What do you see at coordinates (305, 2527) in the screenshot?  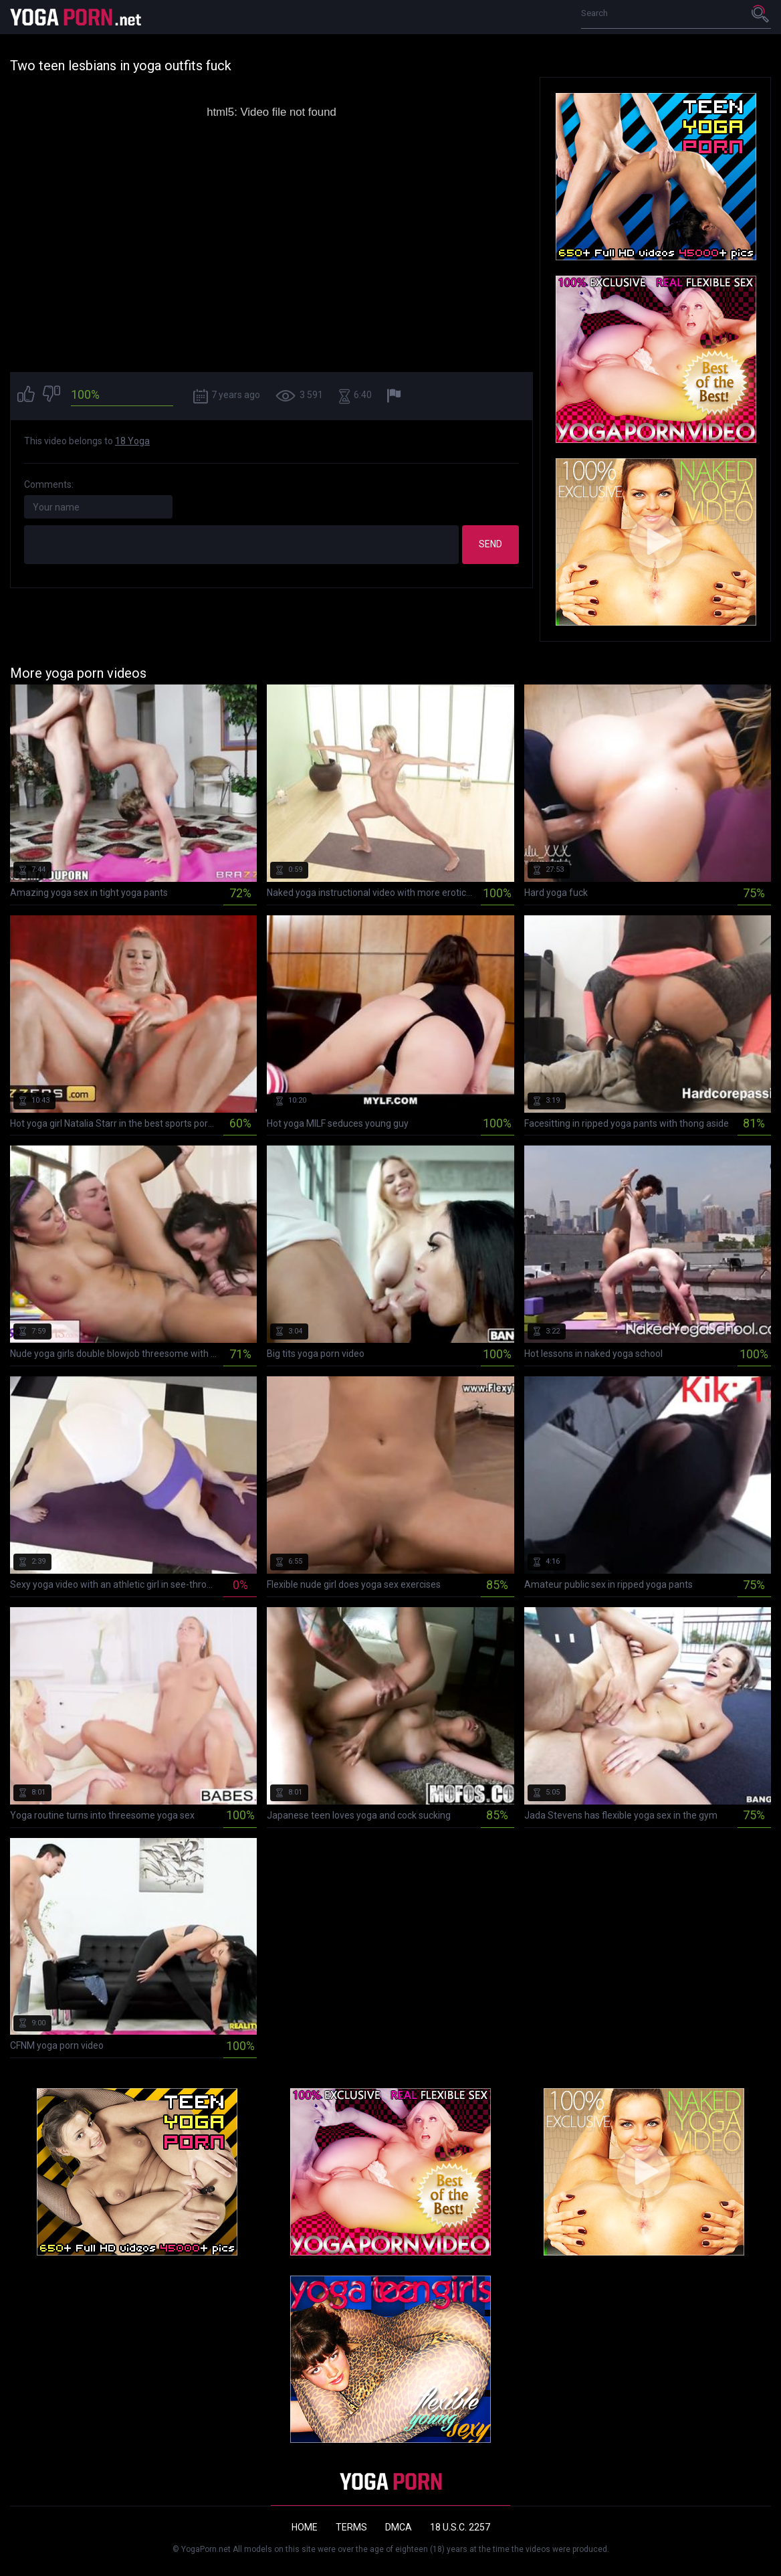 I see `Home` at bounding box center [305, 2527].